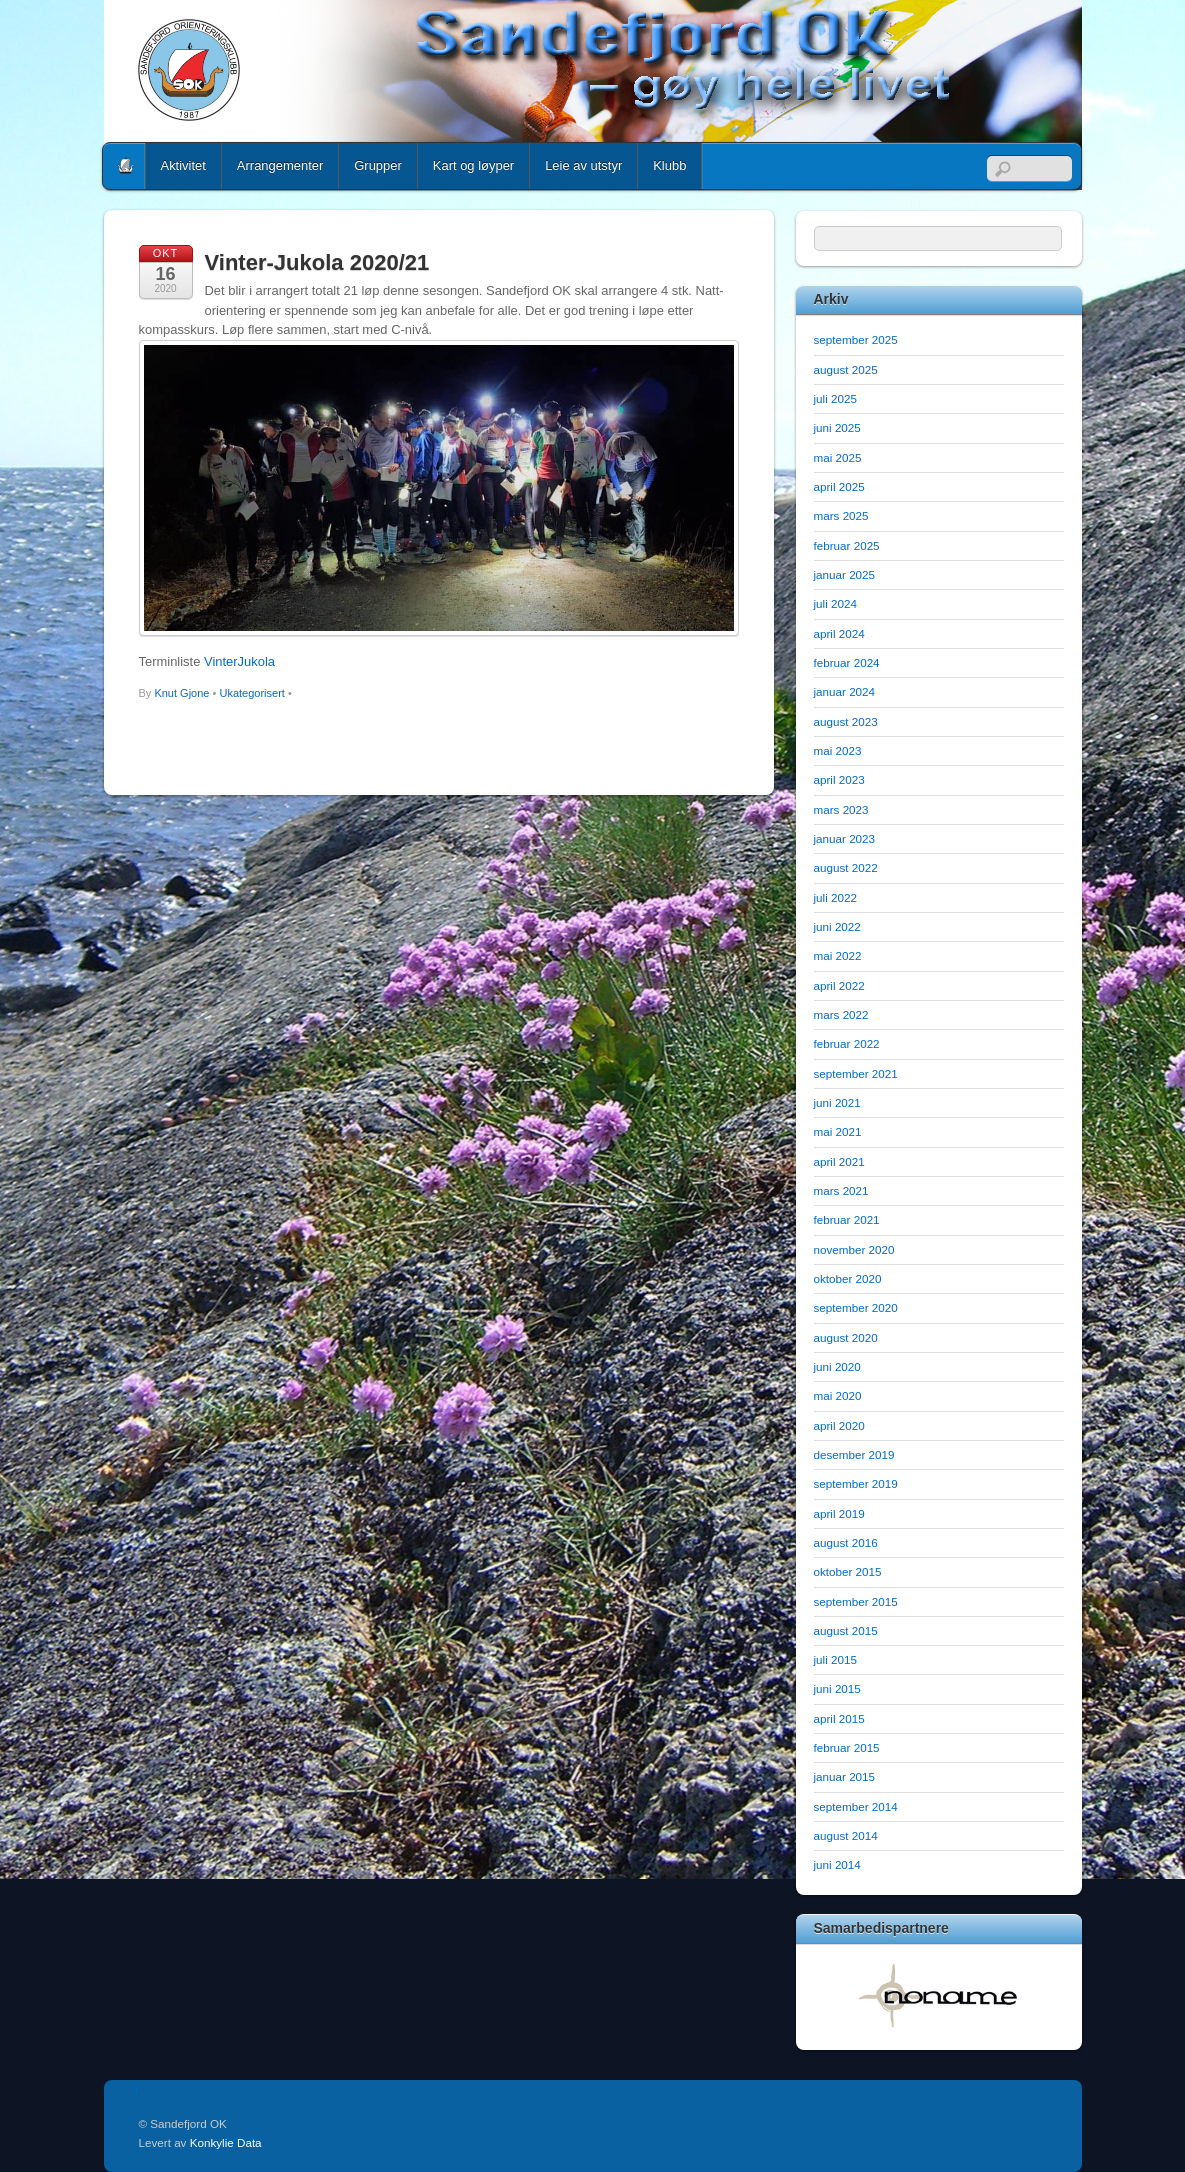  Describe the element at coordinates (847, 545) in the screenshot. I see `februar 2025` at that location.